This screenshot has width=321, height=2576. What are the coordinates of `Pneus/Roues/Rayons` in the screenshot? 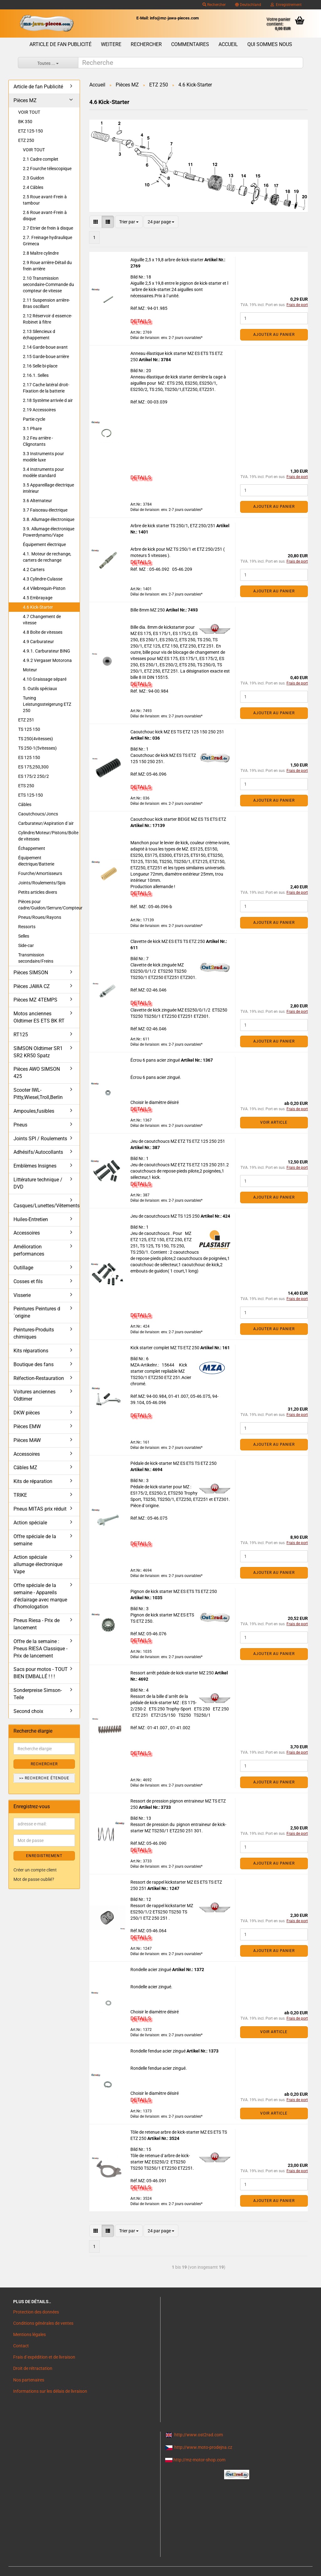 It's located at (39, 917).